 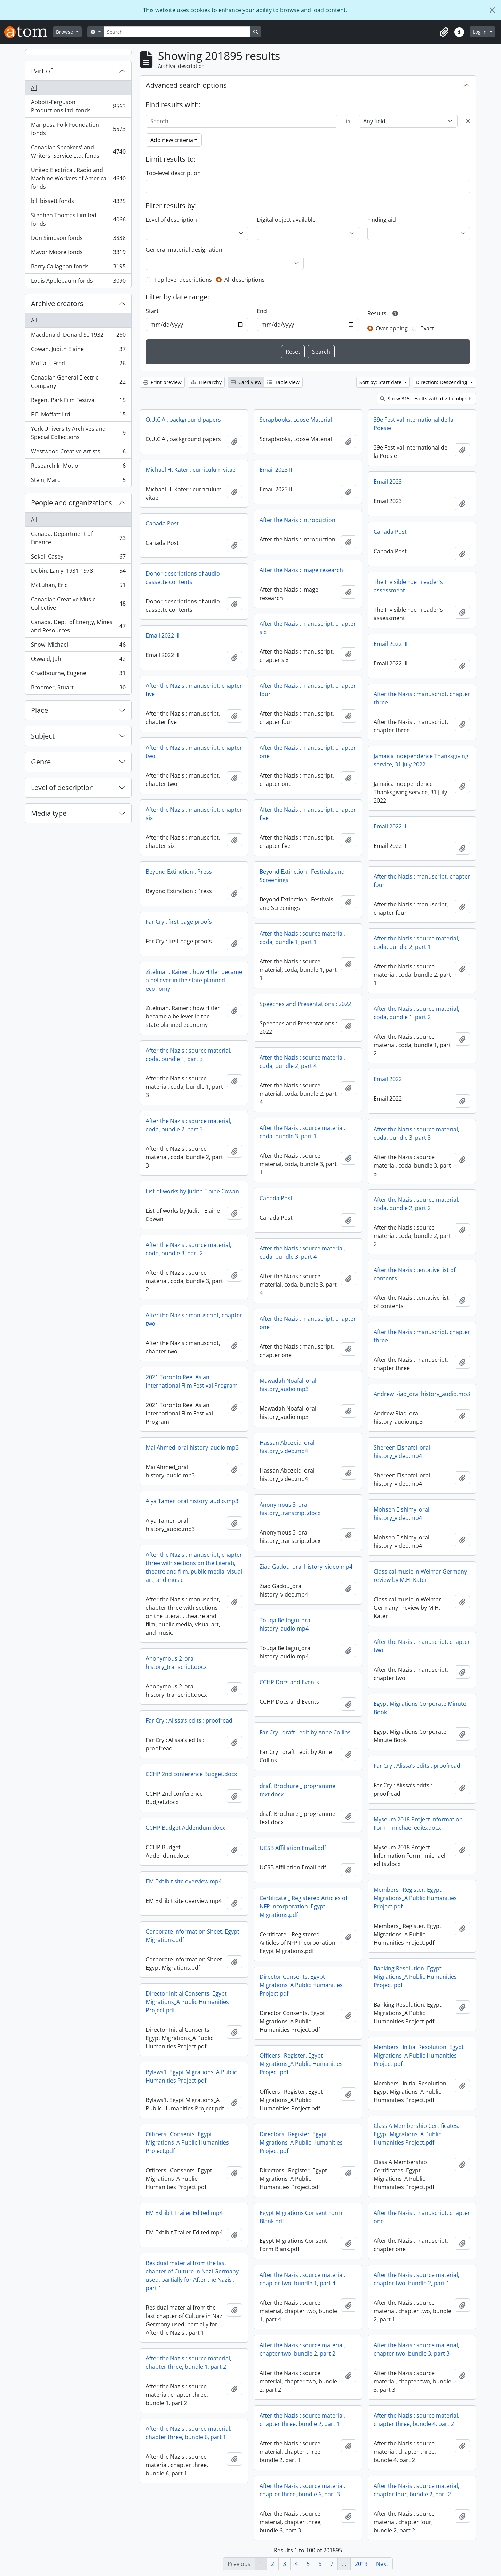 I want to click on After the Nazis : manuscript, chapter one, so click(x=308, y=752).